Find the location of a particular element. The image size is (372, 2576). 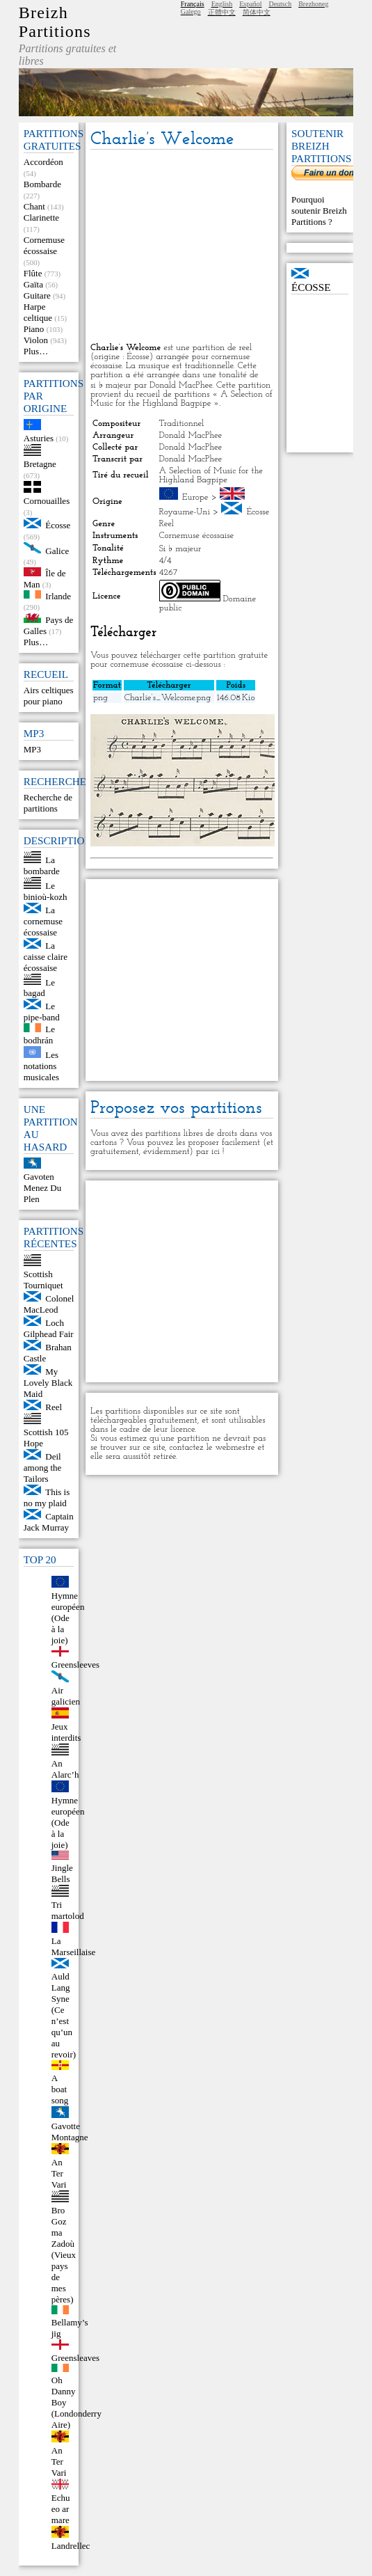

Echu eo ar mare is located at coordinates (60, 2508).